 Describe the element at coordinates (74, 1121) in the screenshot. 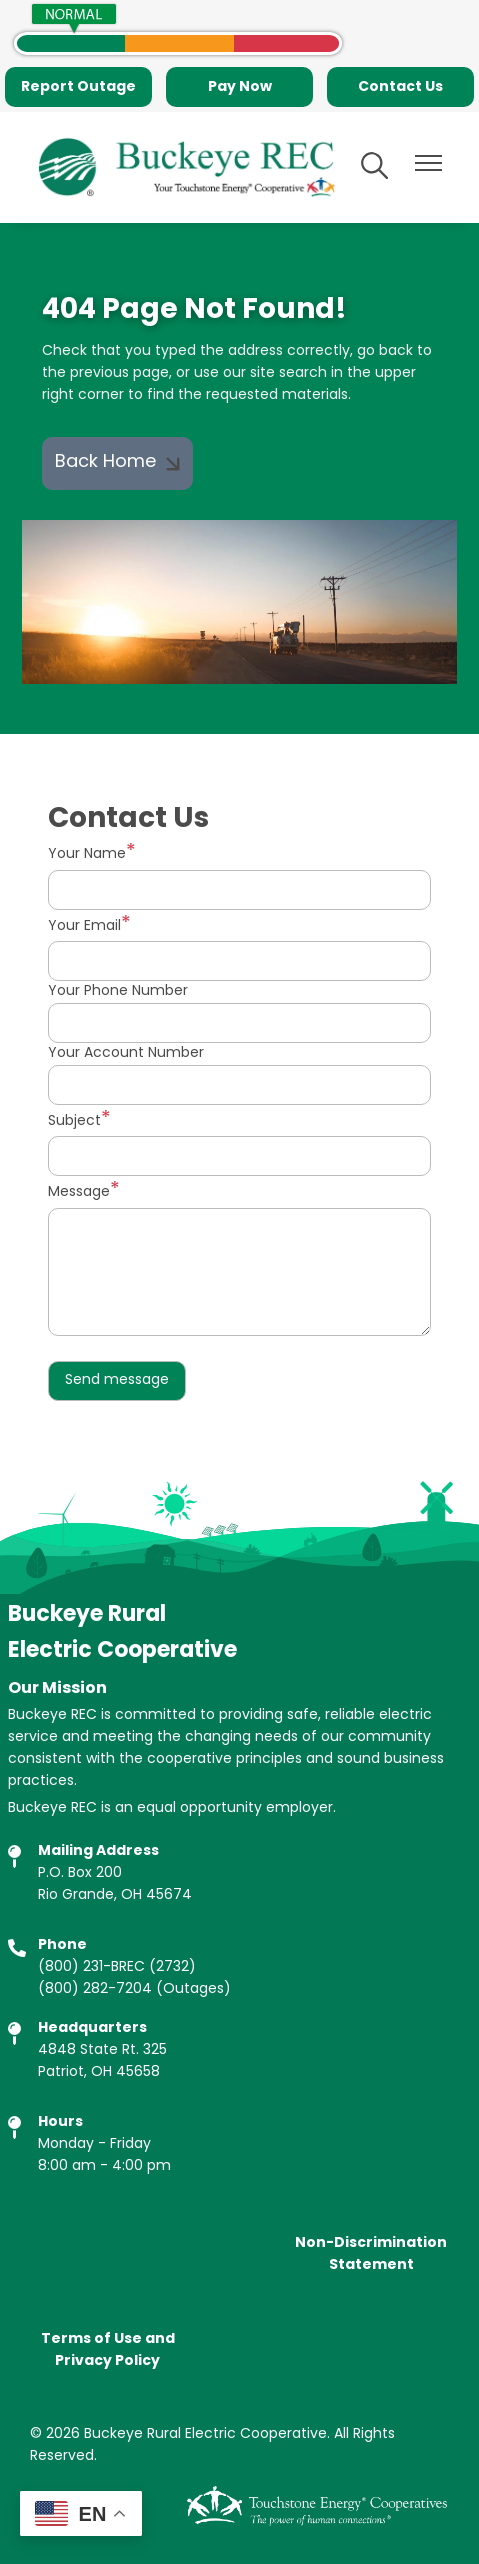

I see `Subject` at that location.